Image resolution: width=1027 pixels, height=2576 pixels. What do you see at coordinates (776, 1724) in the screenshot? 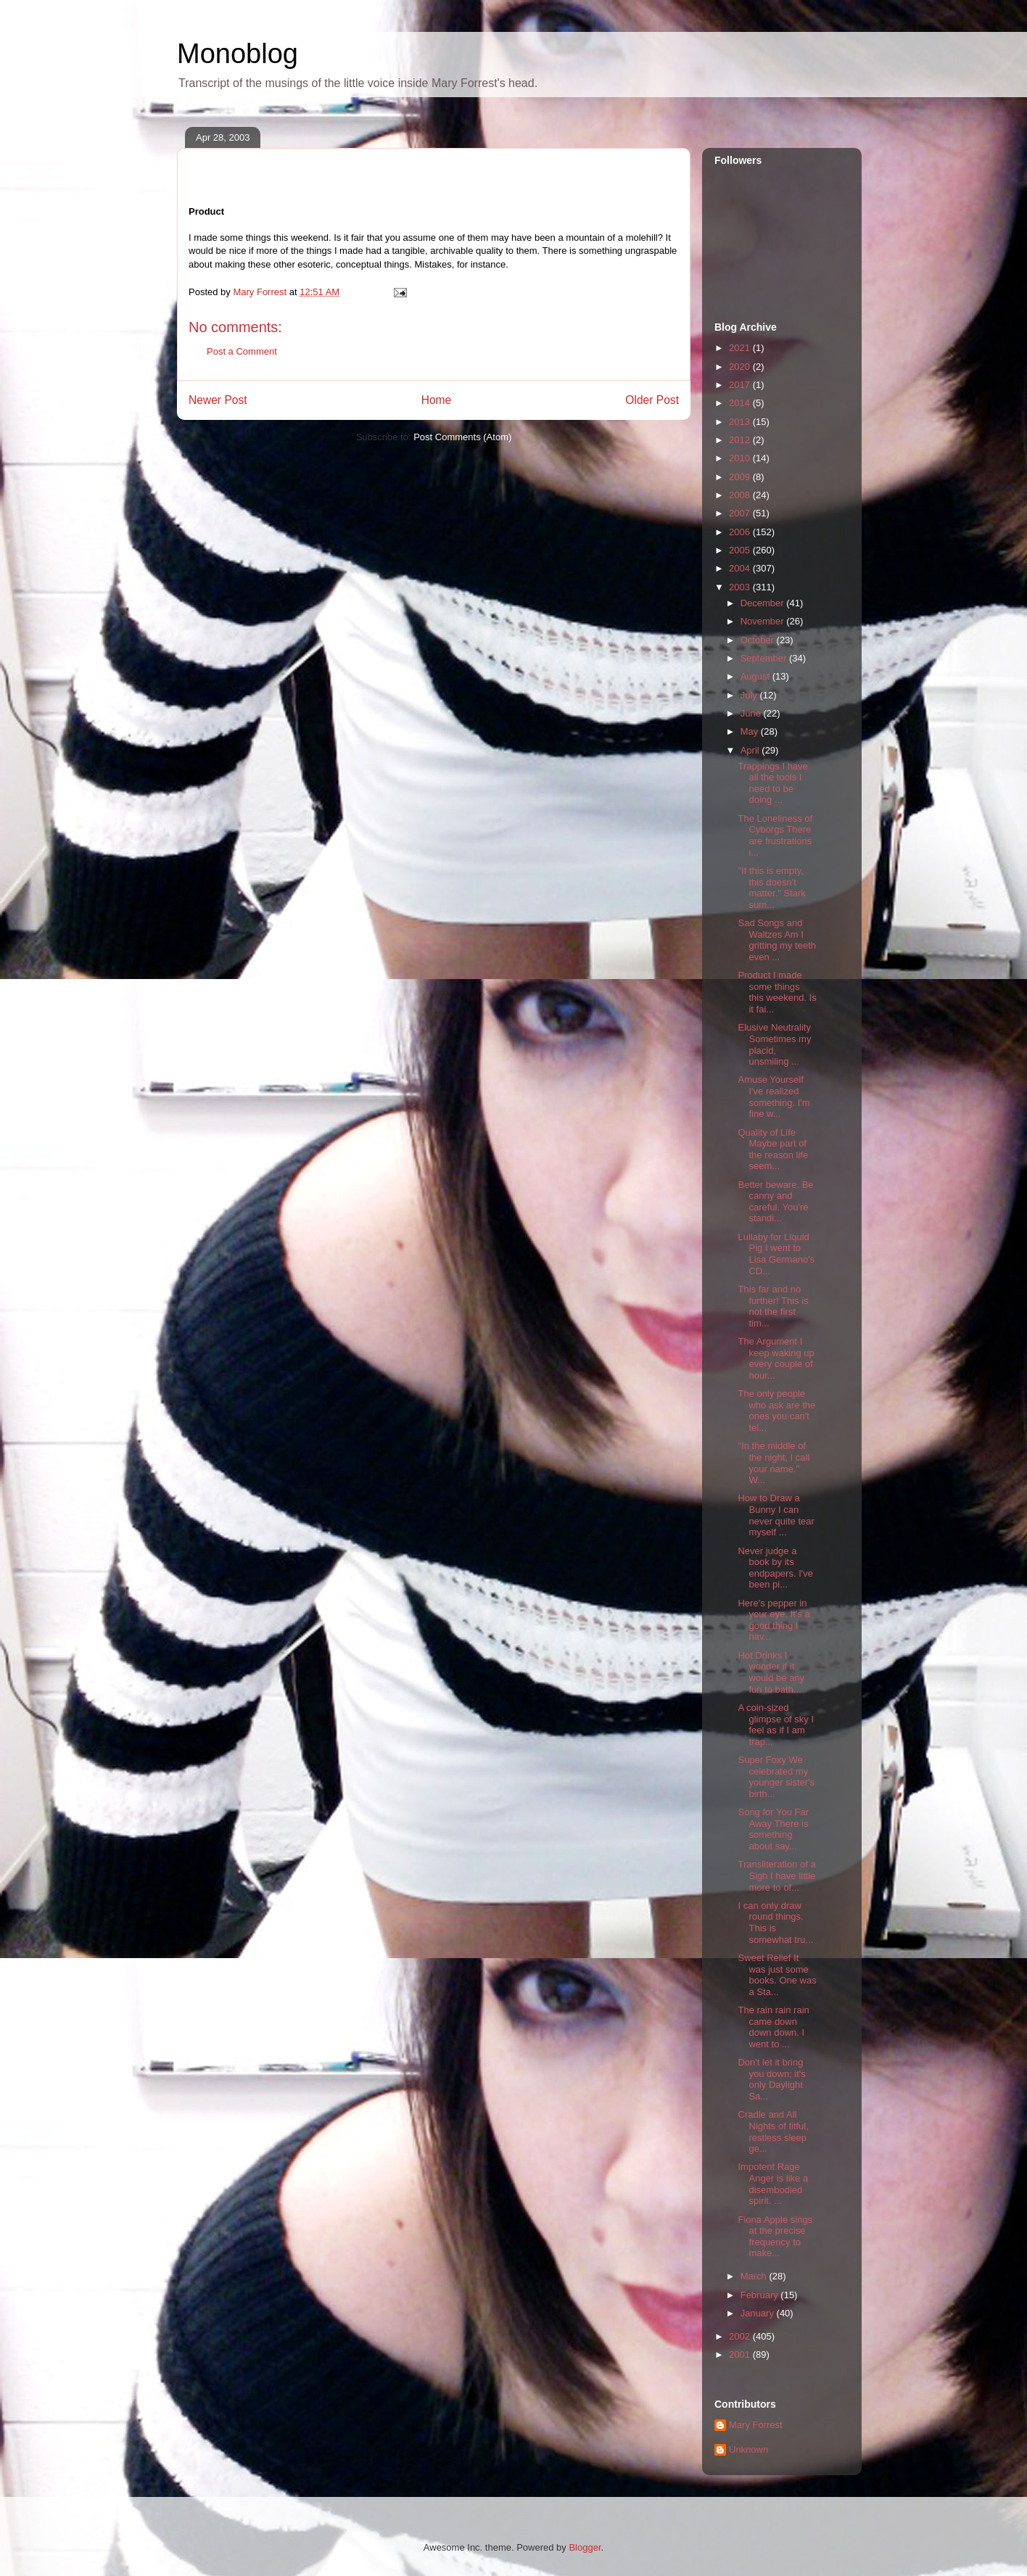
I see `A coin-sized glimpse of sky I feel as if I am trap...` at bounding box center [776, 1724].